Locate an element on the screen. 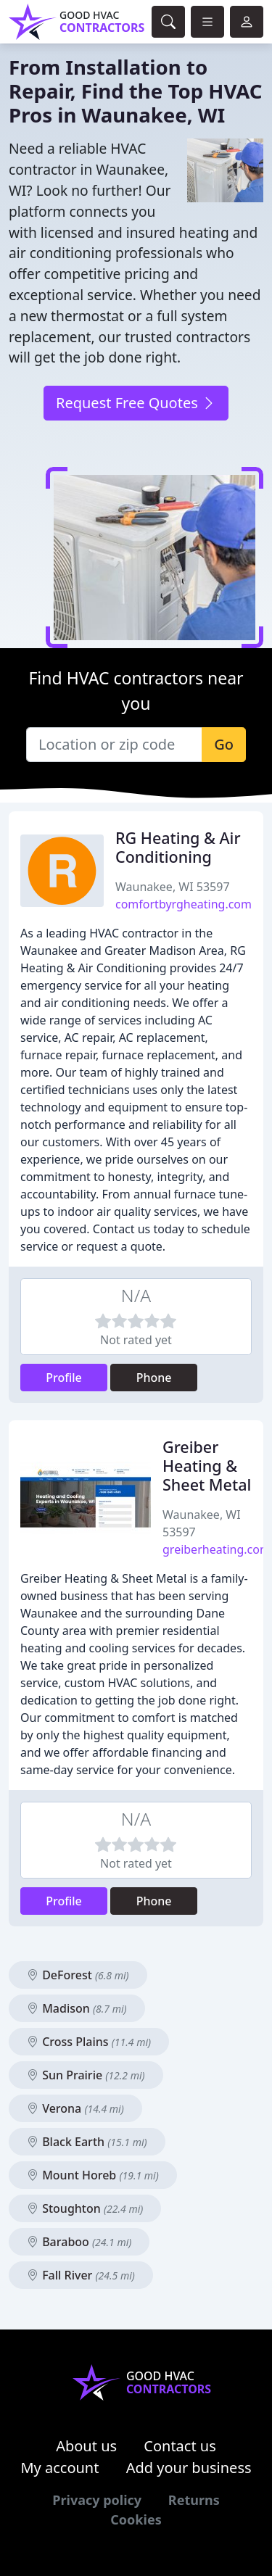  Profile is located at coordinates (64, 1378).